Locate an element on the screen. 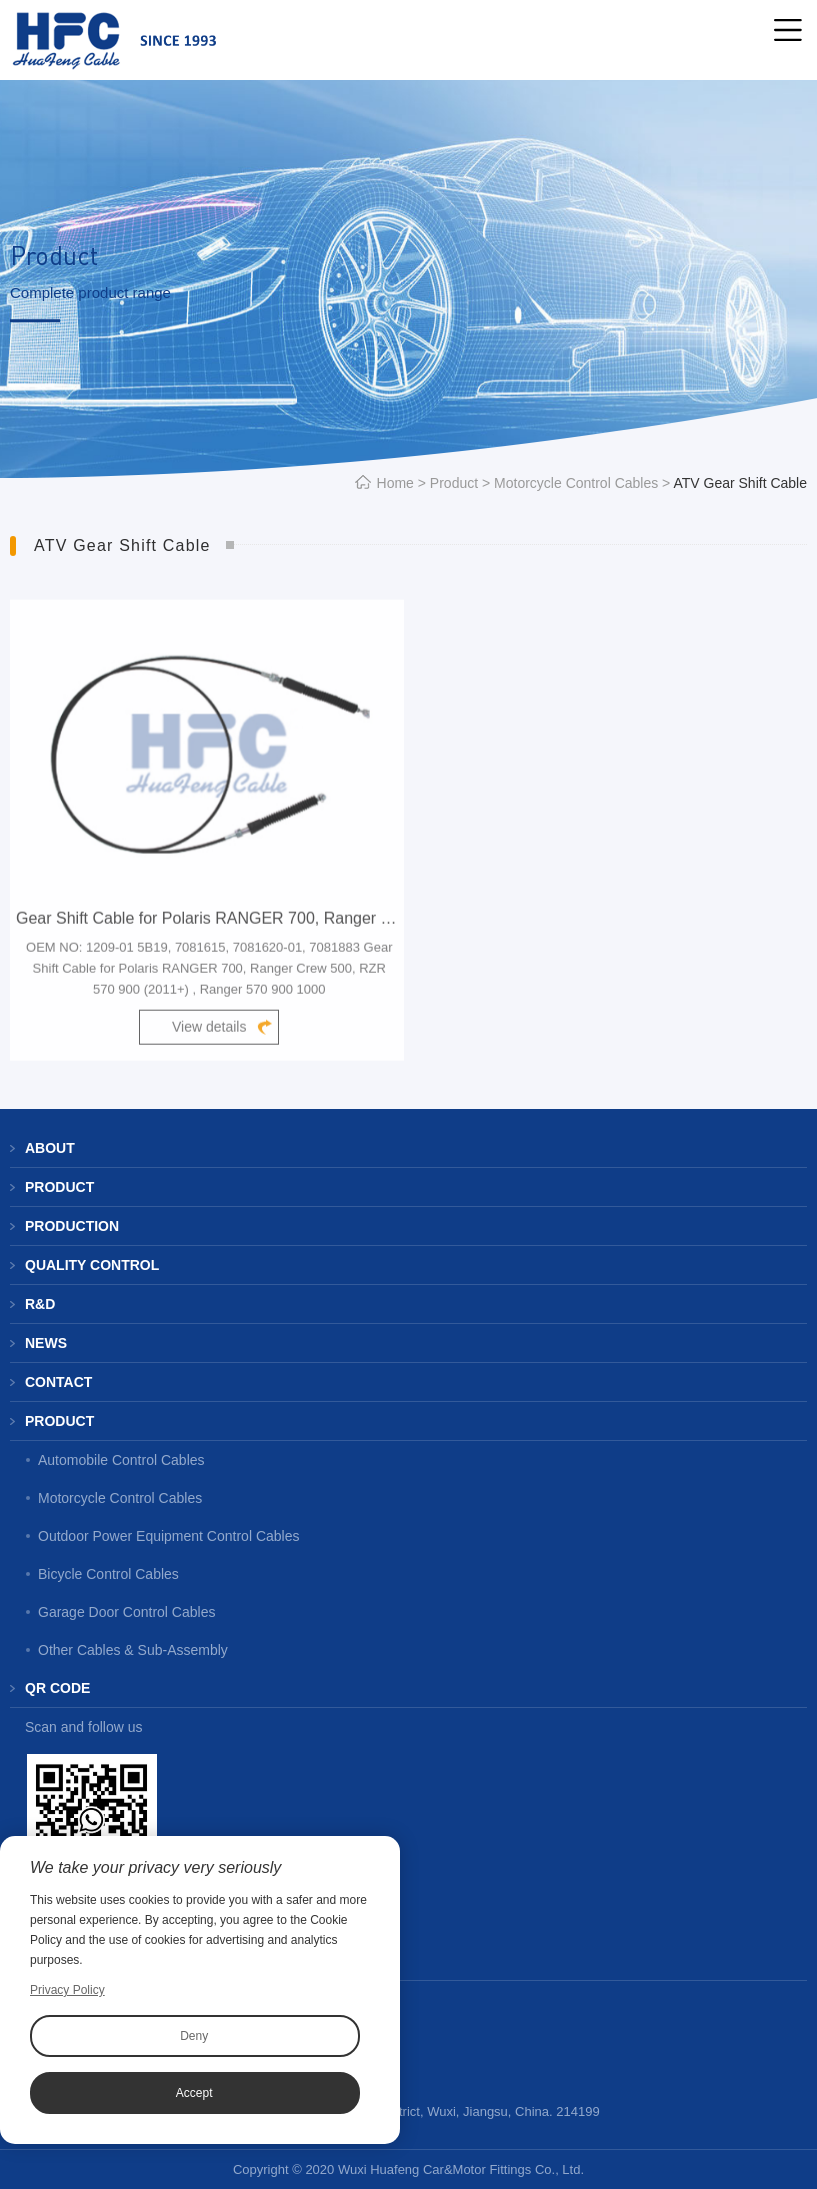  Quality Control is located at coordinates (92, 1265).